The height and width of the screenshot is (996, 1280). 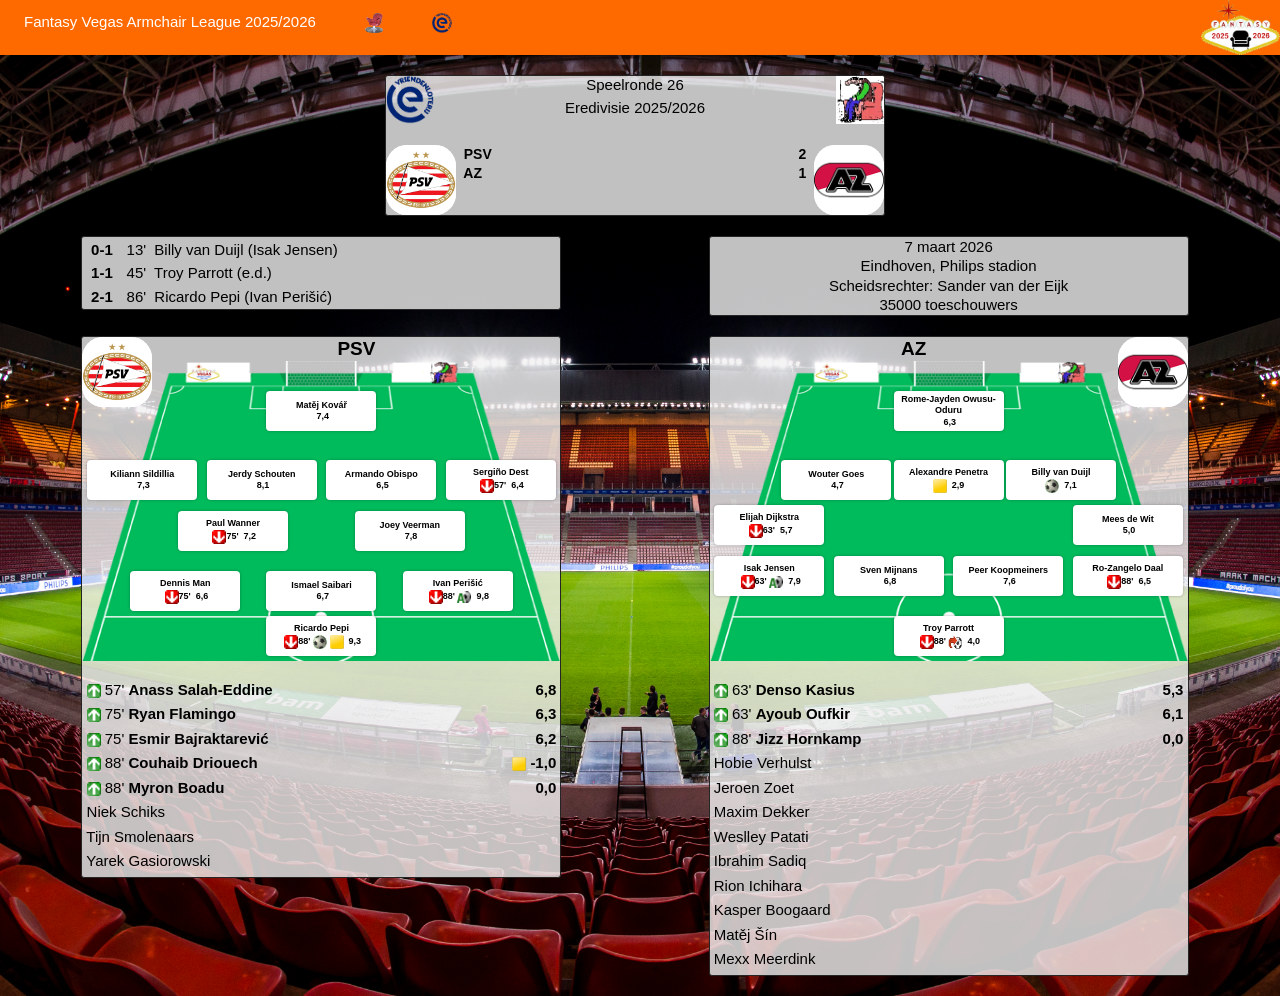 What do you see at coordinates (770, 909) in the screenshot?
I see `Kasper Boogaard` at bounding box center [770, 909].